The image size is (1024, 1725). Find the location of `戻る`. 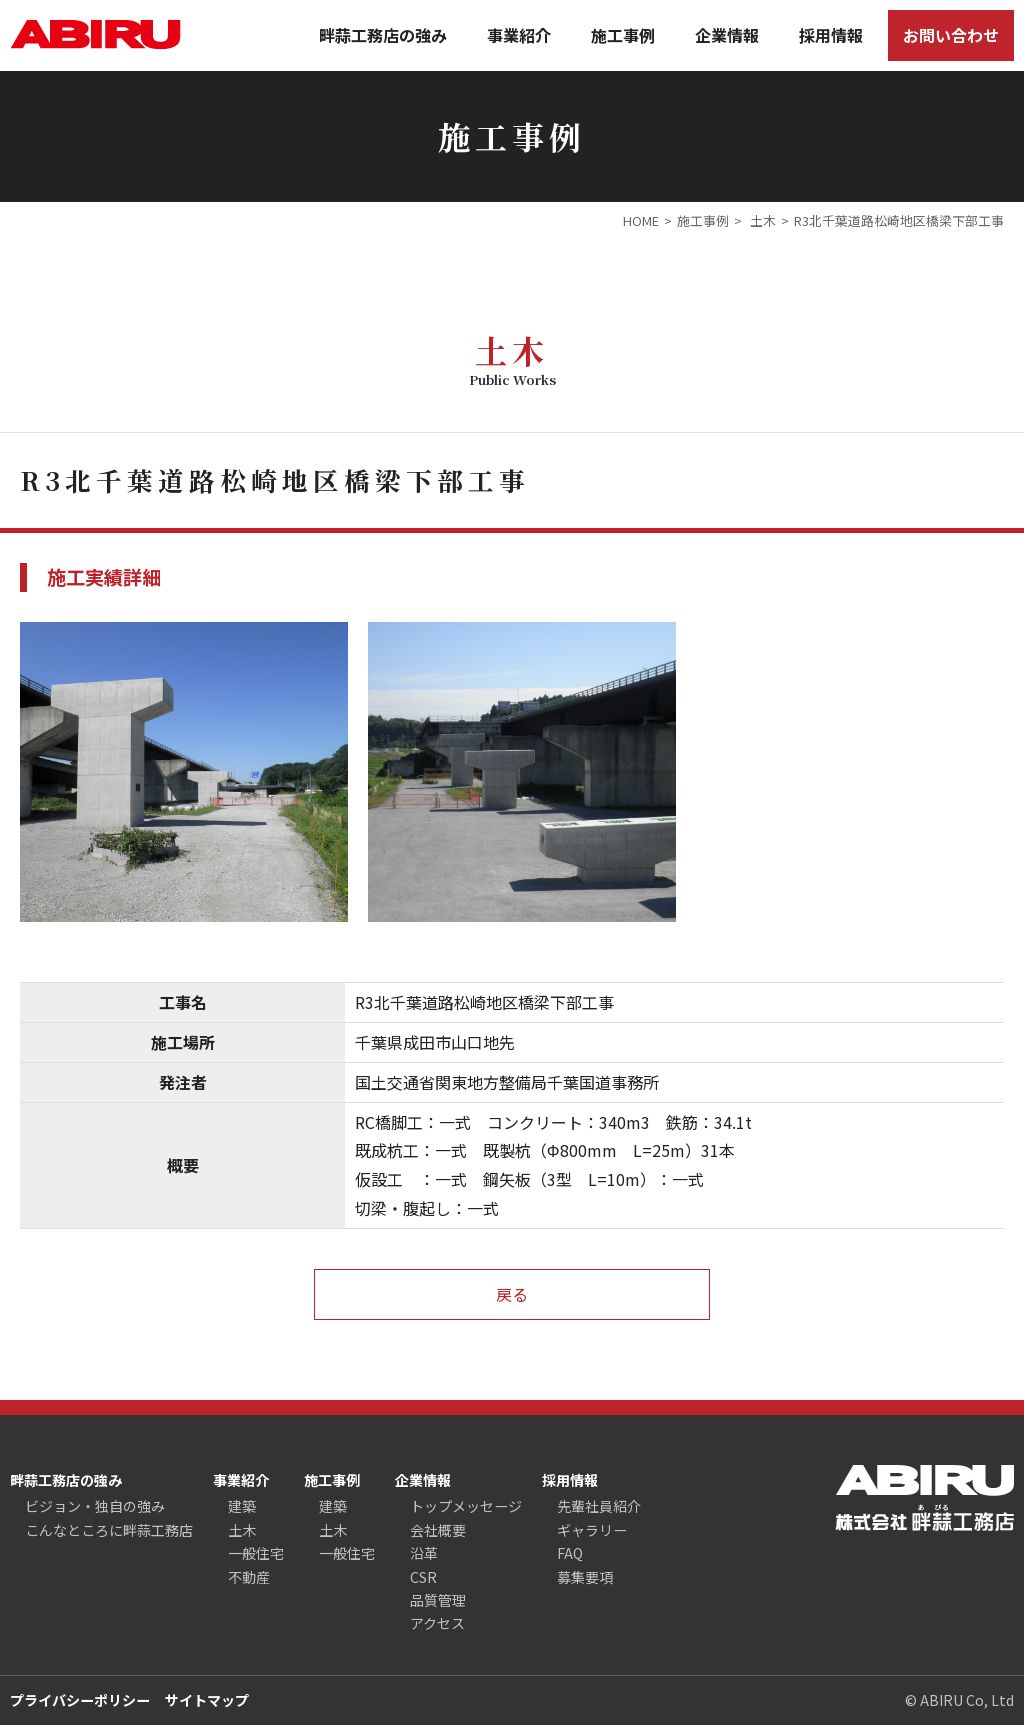

戻る is located at coordinates (512, 1294).